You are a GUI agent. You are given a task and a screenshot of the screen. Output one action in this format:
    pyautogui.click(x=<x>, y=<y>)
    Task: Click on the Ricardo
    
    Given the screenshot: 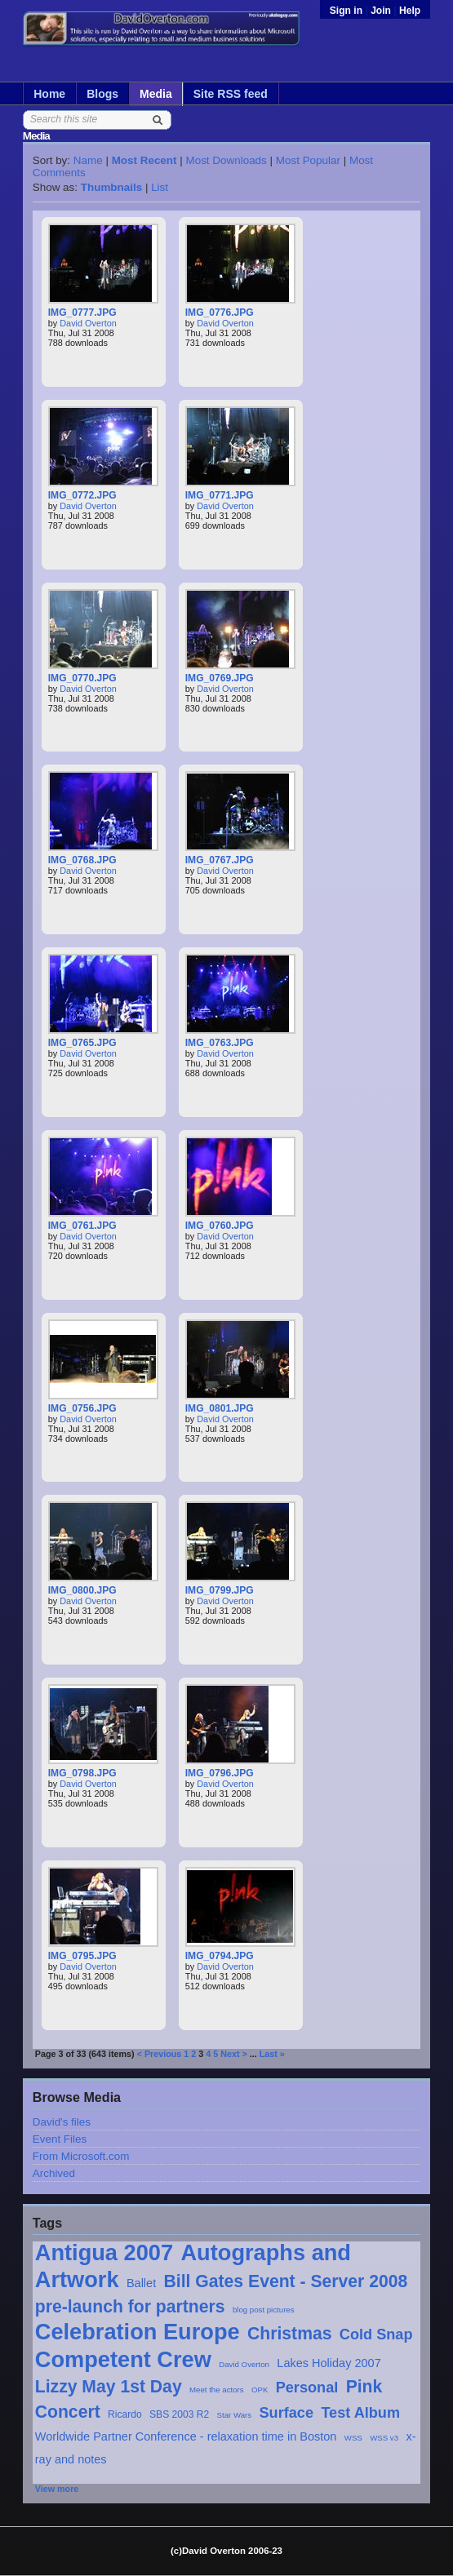 What is the action you would take?
    pyautogui.click(x=125, y=2414)
    